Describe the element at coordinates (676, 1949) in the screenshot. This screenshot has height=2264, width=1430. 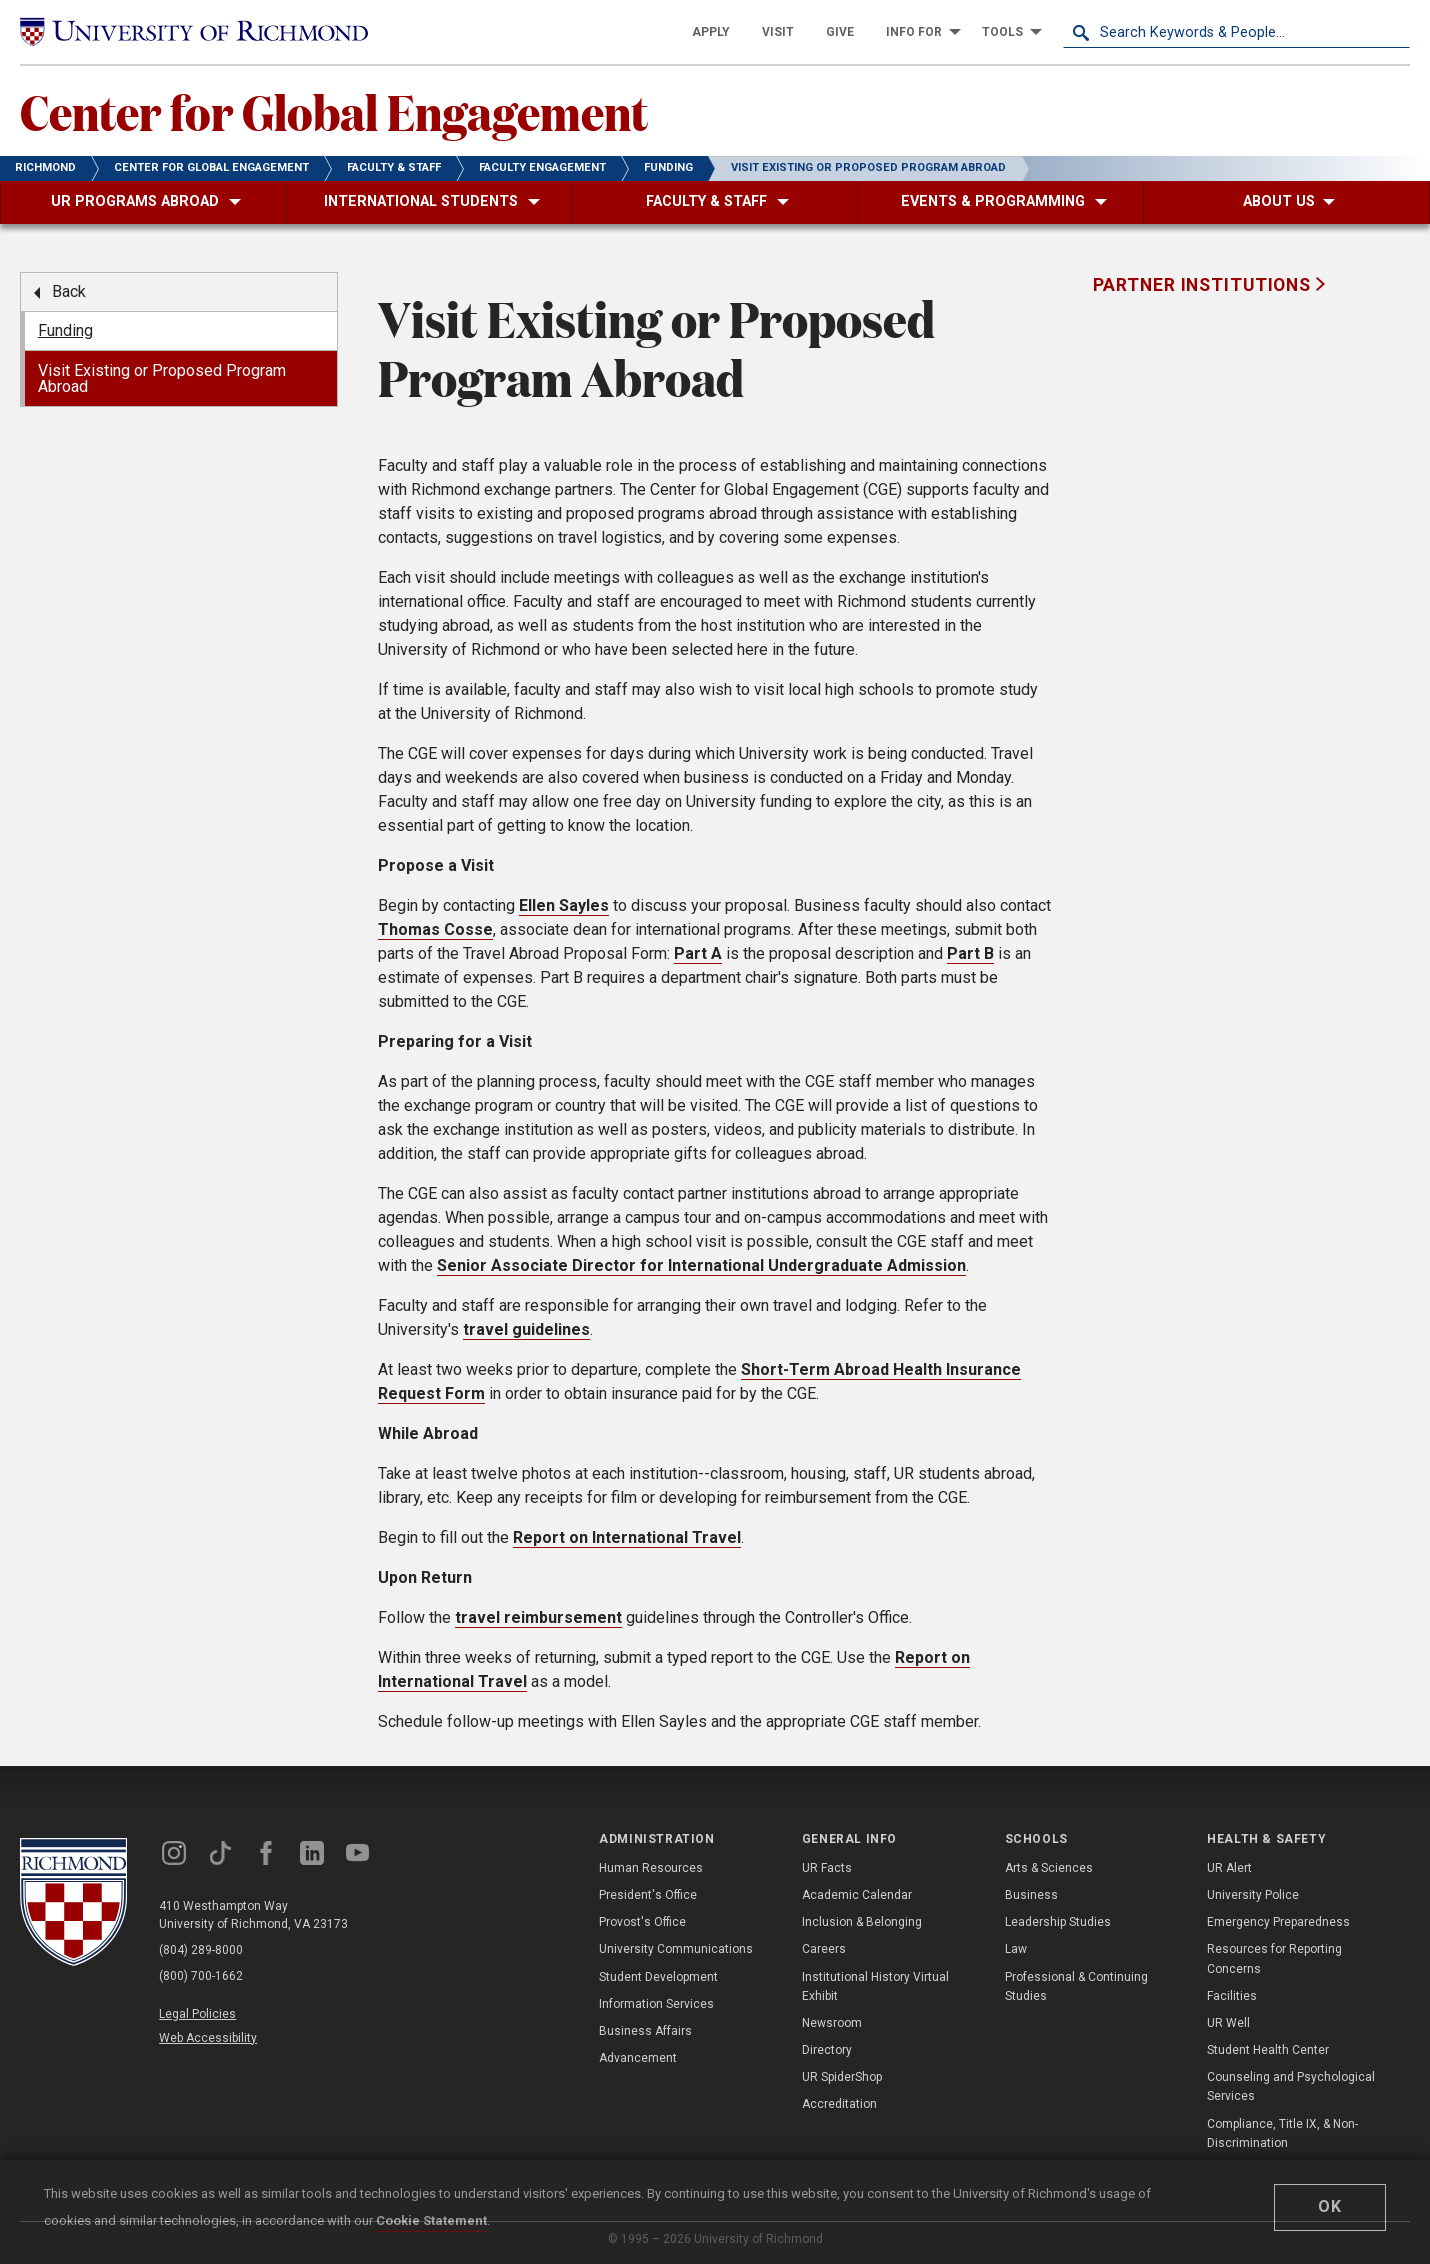
I see `University Communications` at that location.